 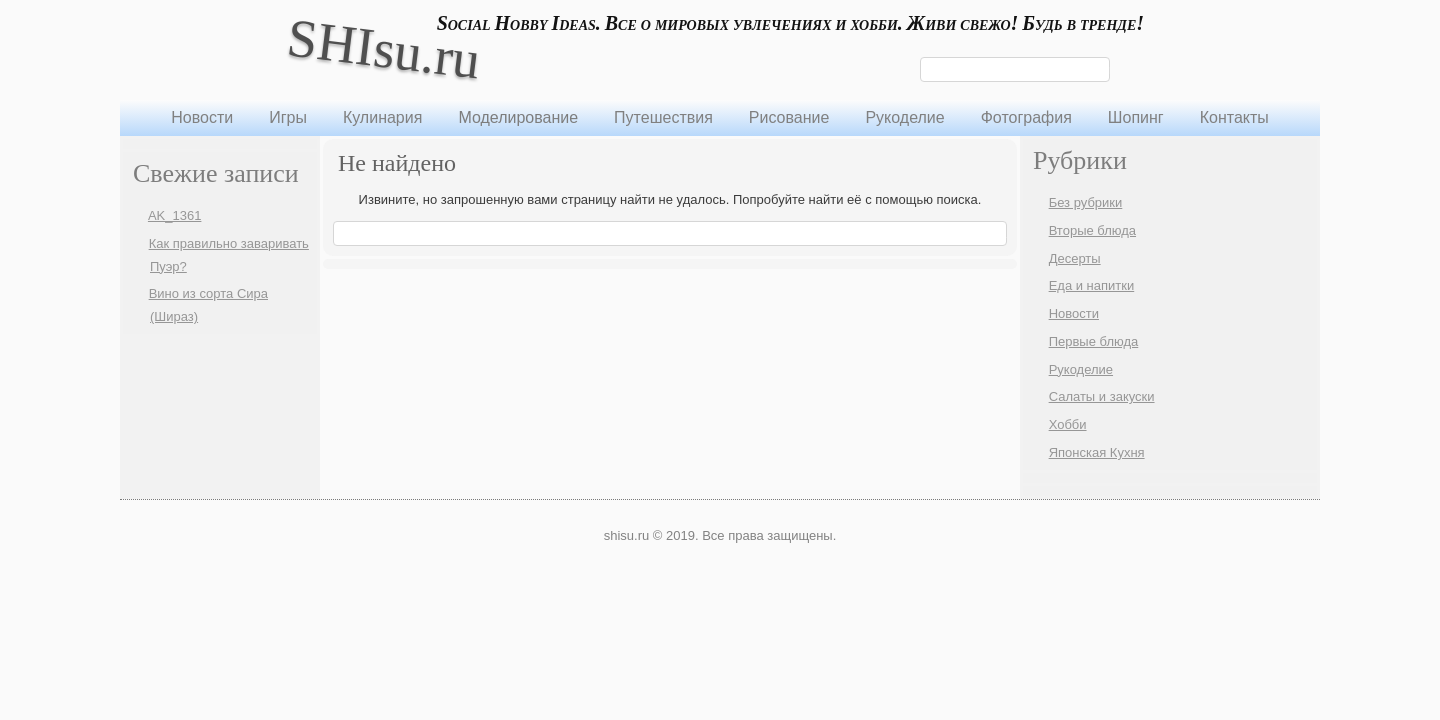 What do you see at coordinates (383, 48) in the screenshot?
I see `SHIsu.ru` at bounding box center [383, 48].